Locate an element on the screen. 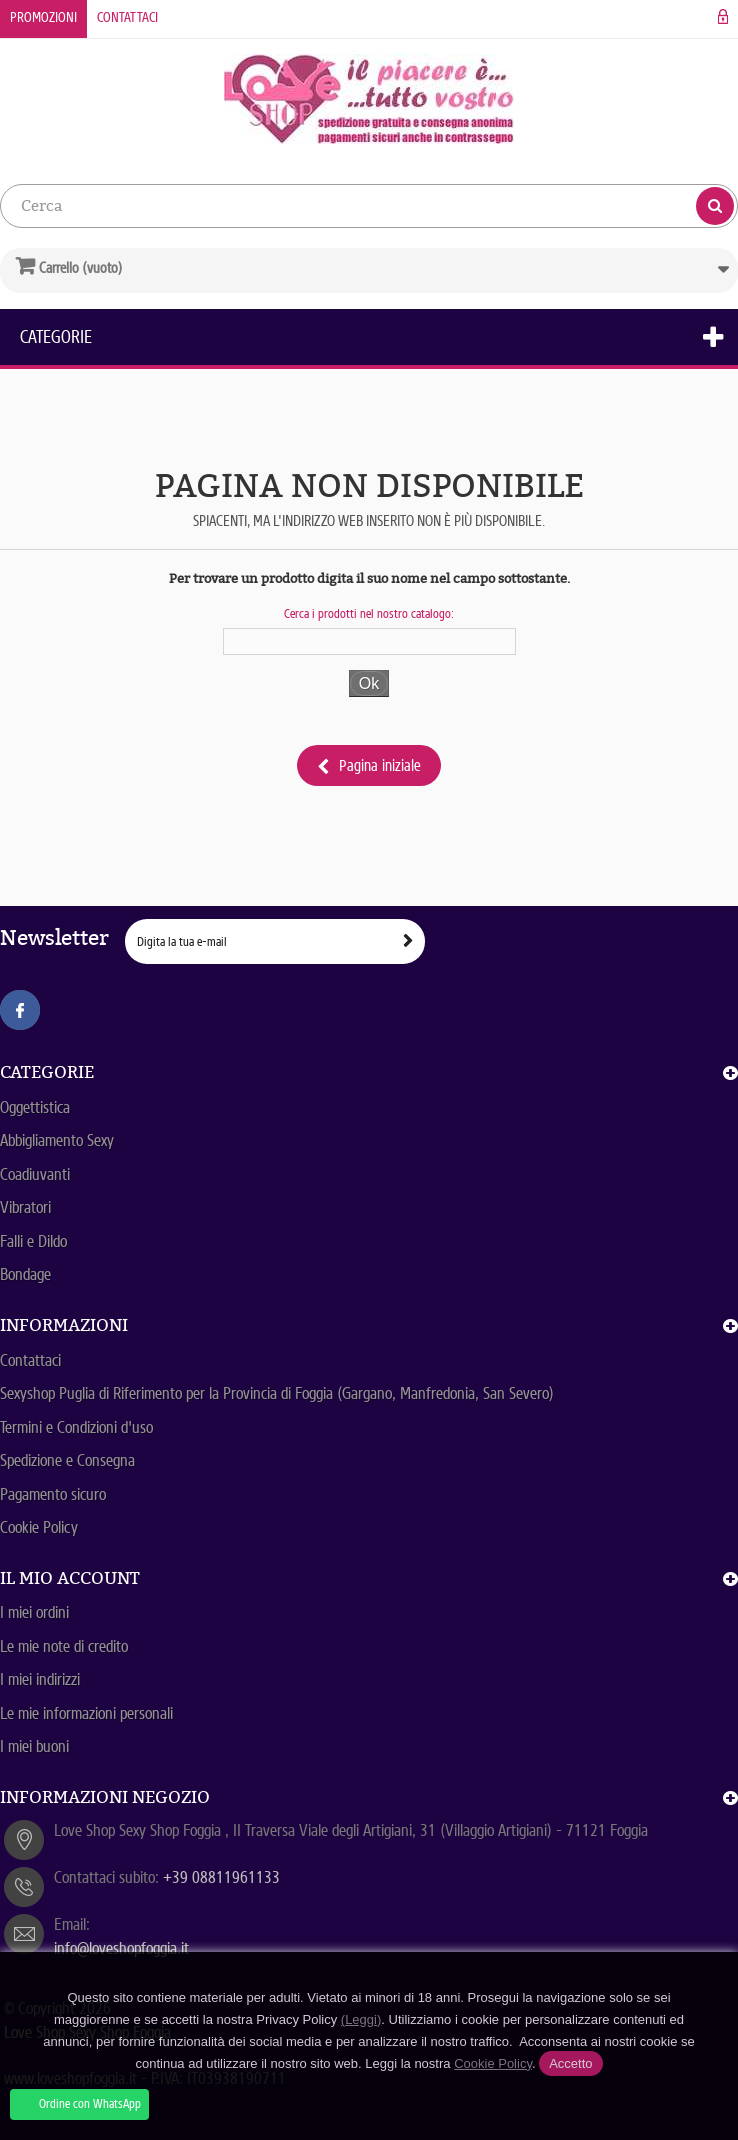 This screenshot has width=738, height=2140. (Leggi) is located at coordinates (361, 2019).